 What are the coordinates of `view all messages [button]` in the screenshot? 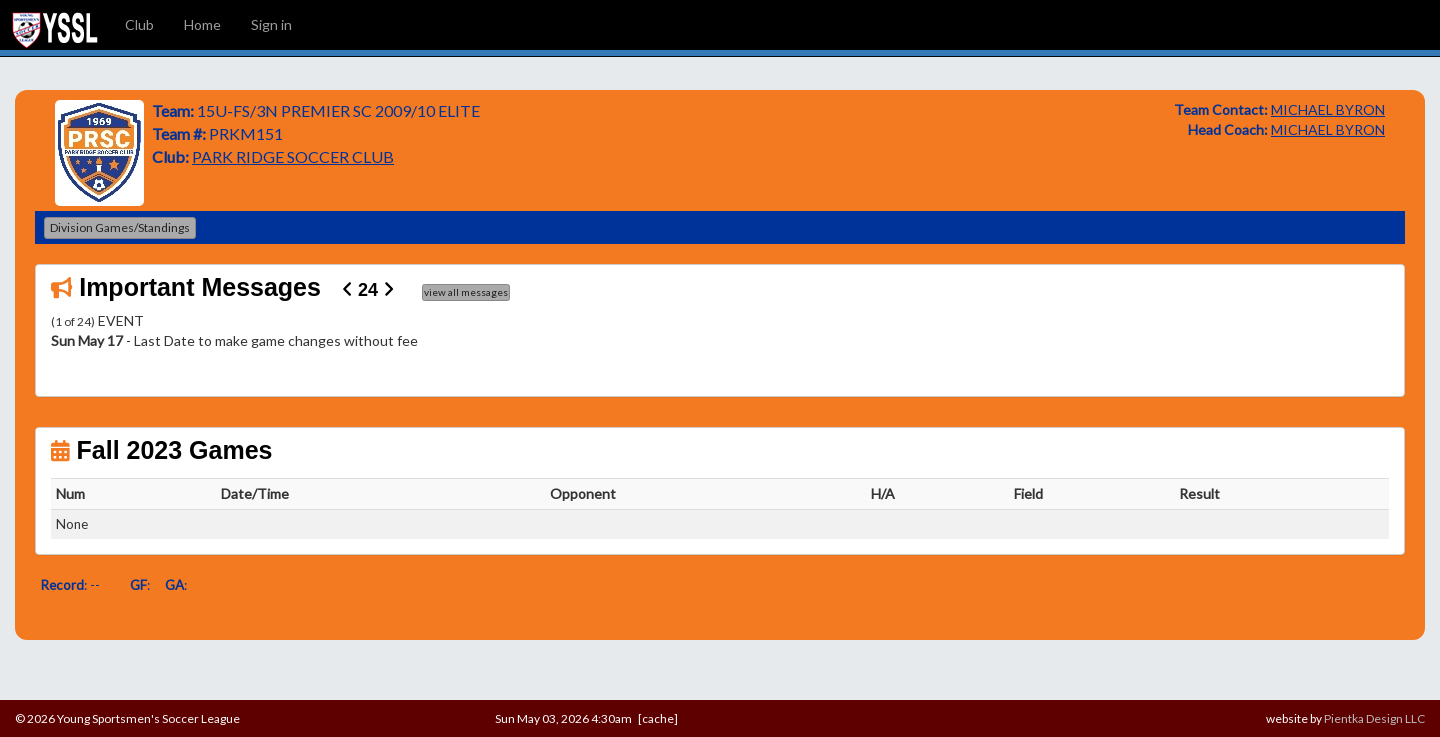 It's located at (466, 292).